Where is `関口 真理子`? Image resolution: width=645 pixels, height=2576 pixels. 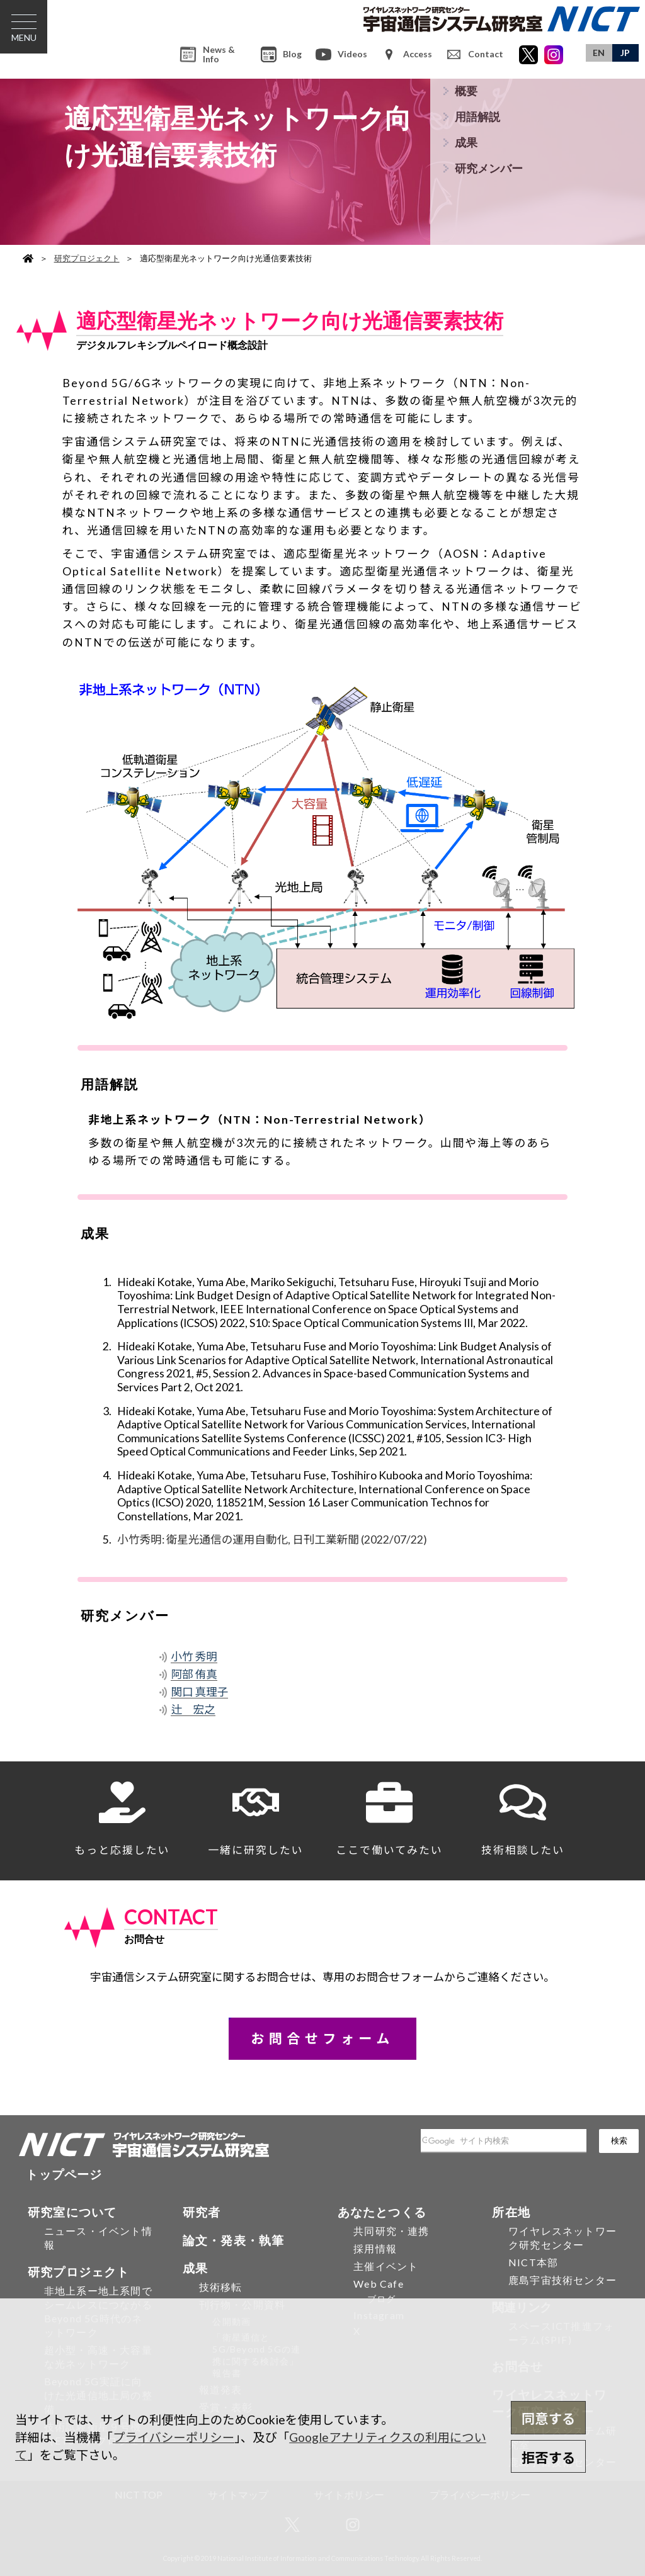
関口 真理子 is located at coordinates (199, 1691).